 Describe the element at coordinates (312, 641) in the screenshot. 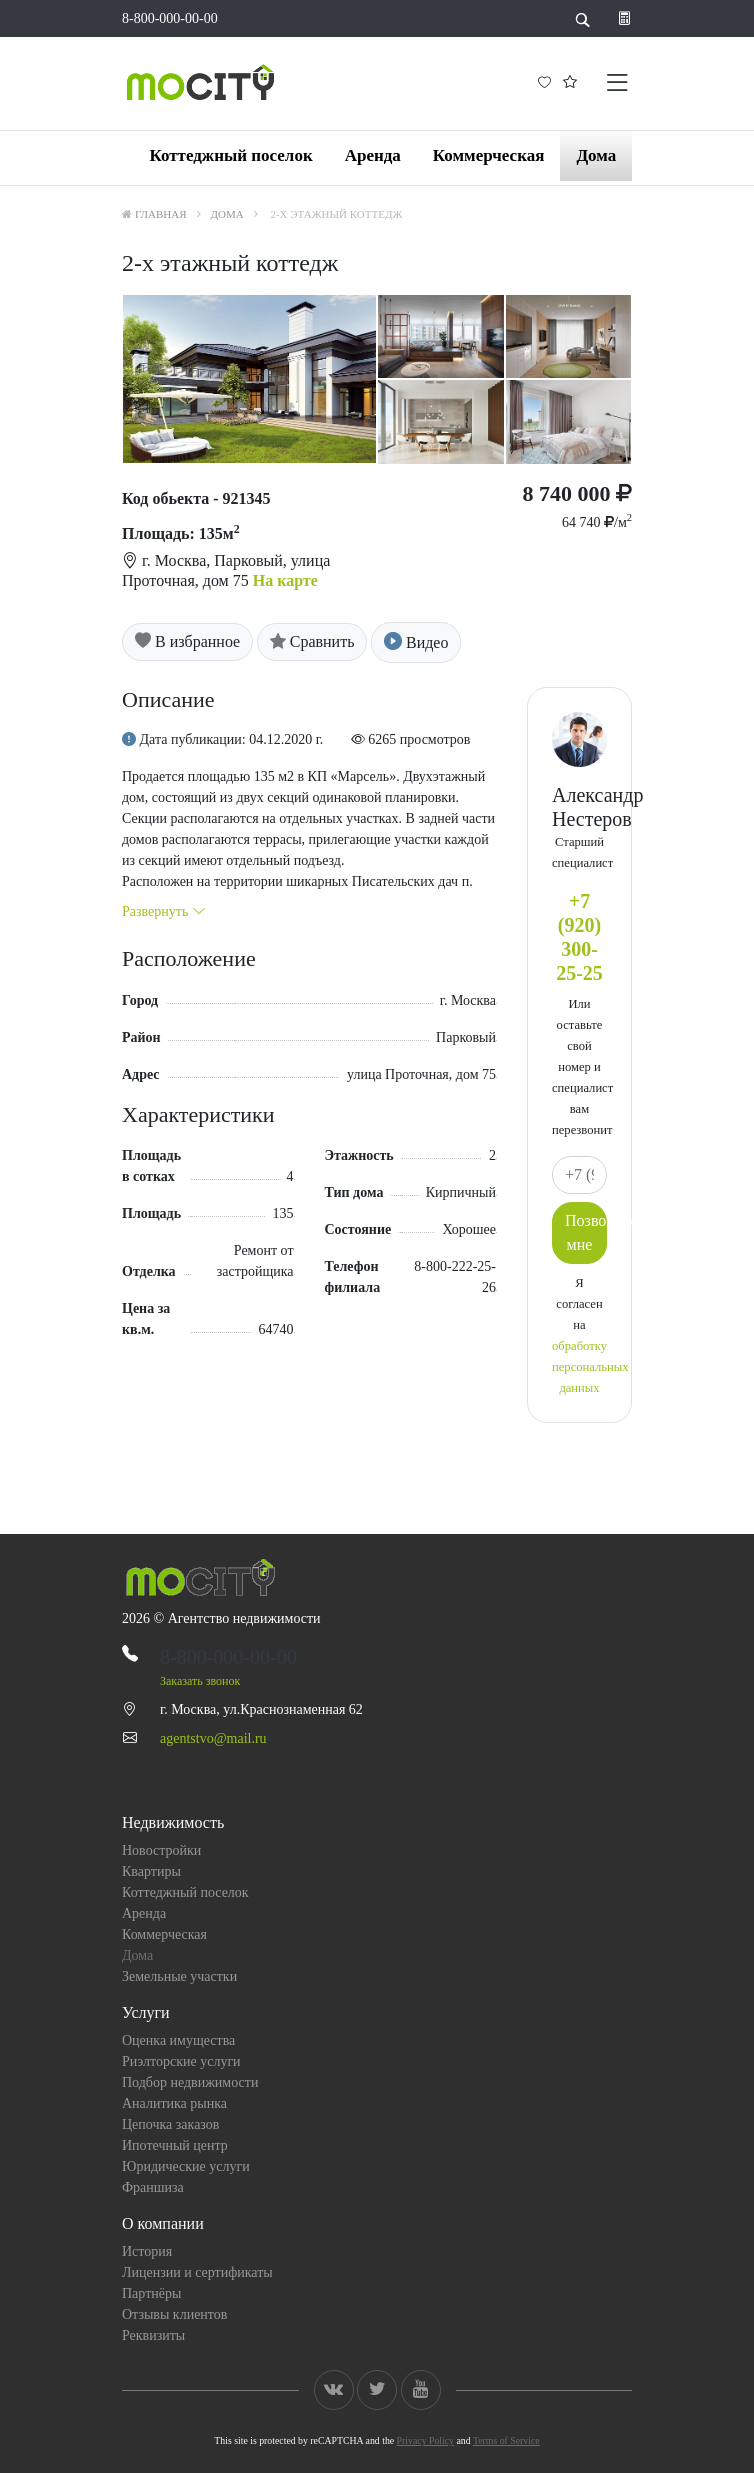

I see `Сравнить` at that location.